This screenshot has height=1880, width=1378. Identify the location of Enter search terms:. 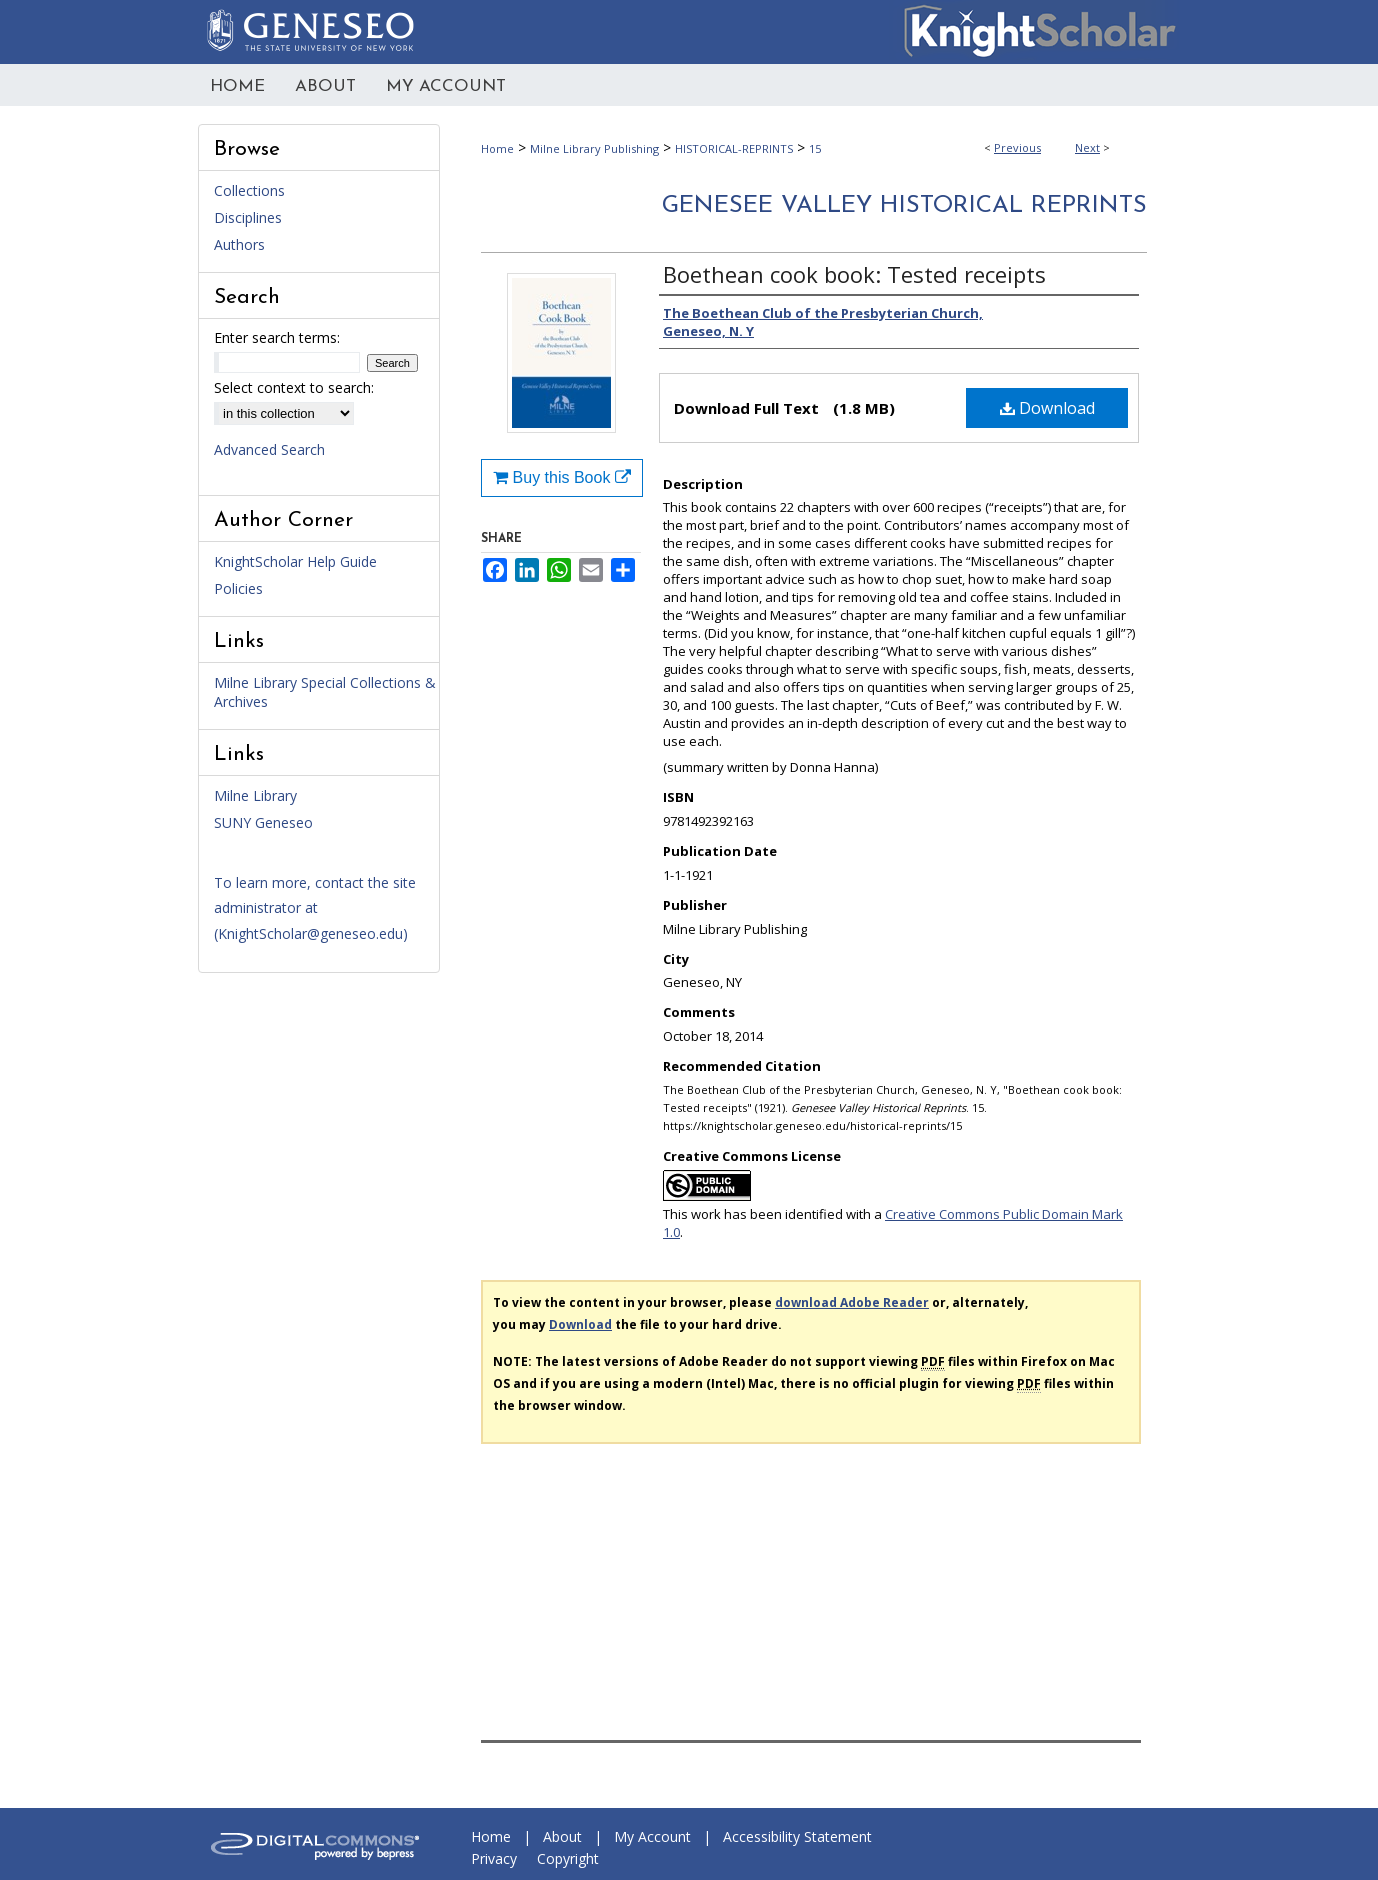
(277, 337).